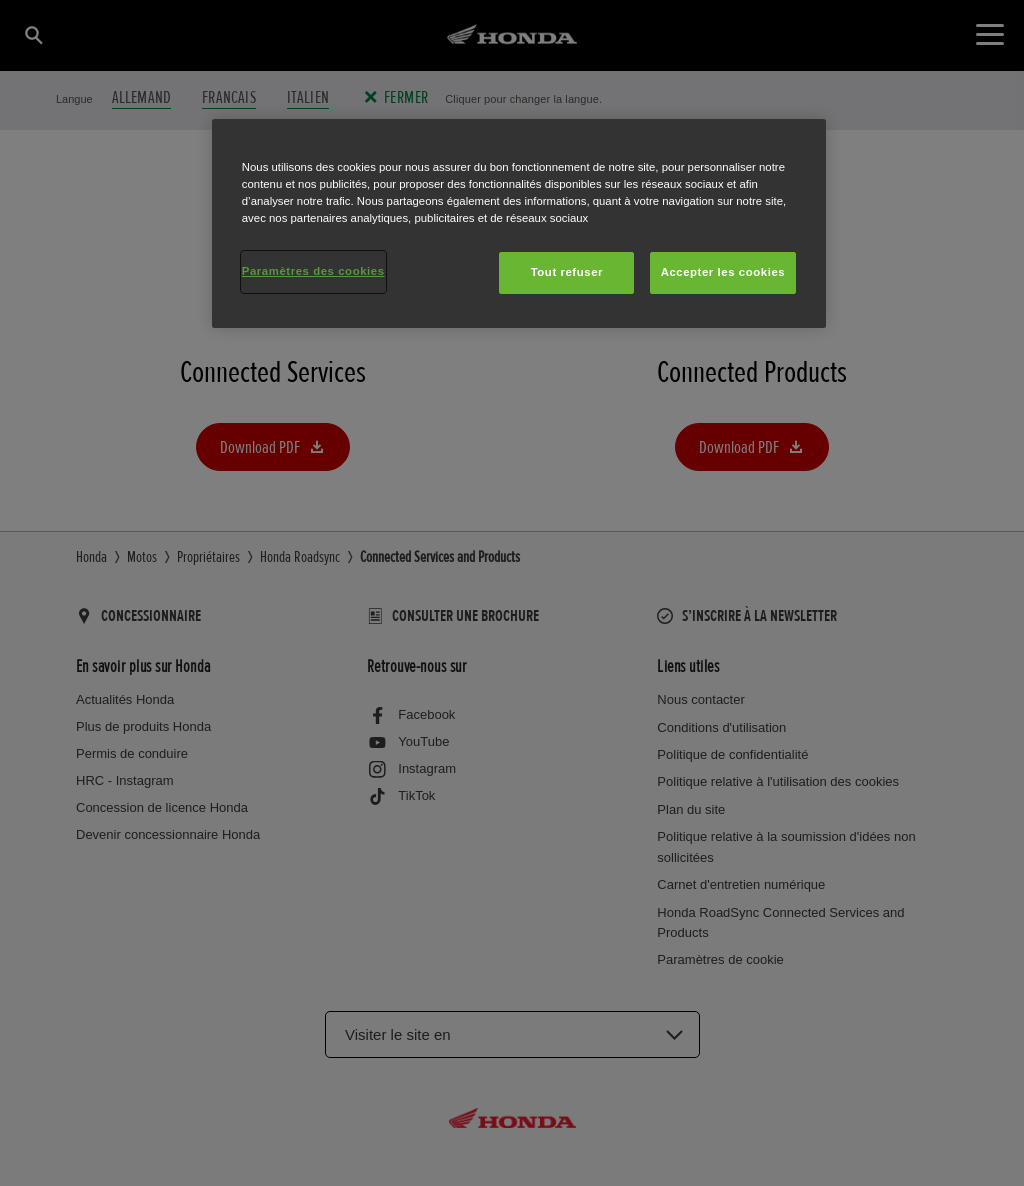 The height and width of the screenshot is (1186, 1024). What do you see at coordinates (723, 272) in the screenshot?
I see `Accepter les cookies` at bounding box center [723, 272].